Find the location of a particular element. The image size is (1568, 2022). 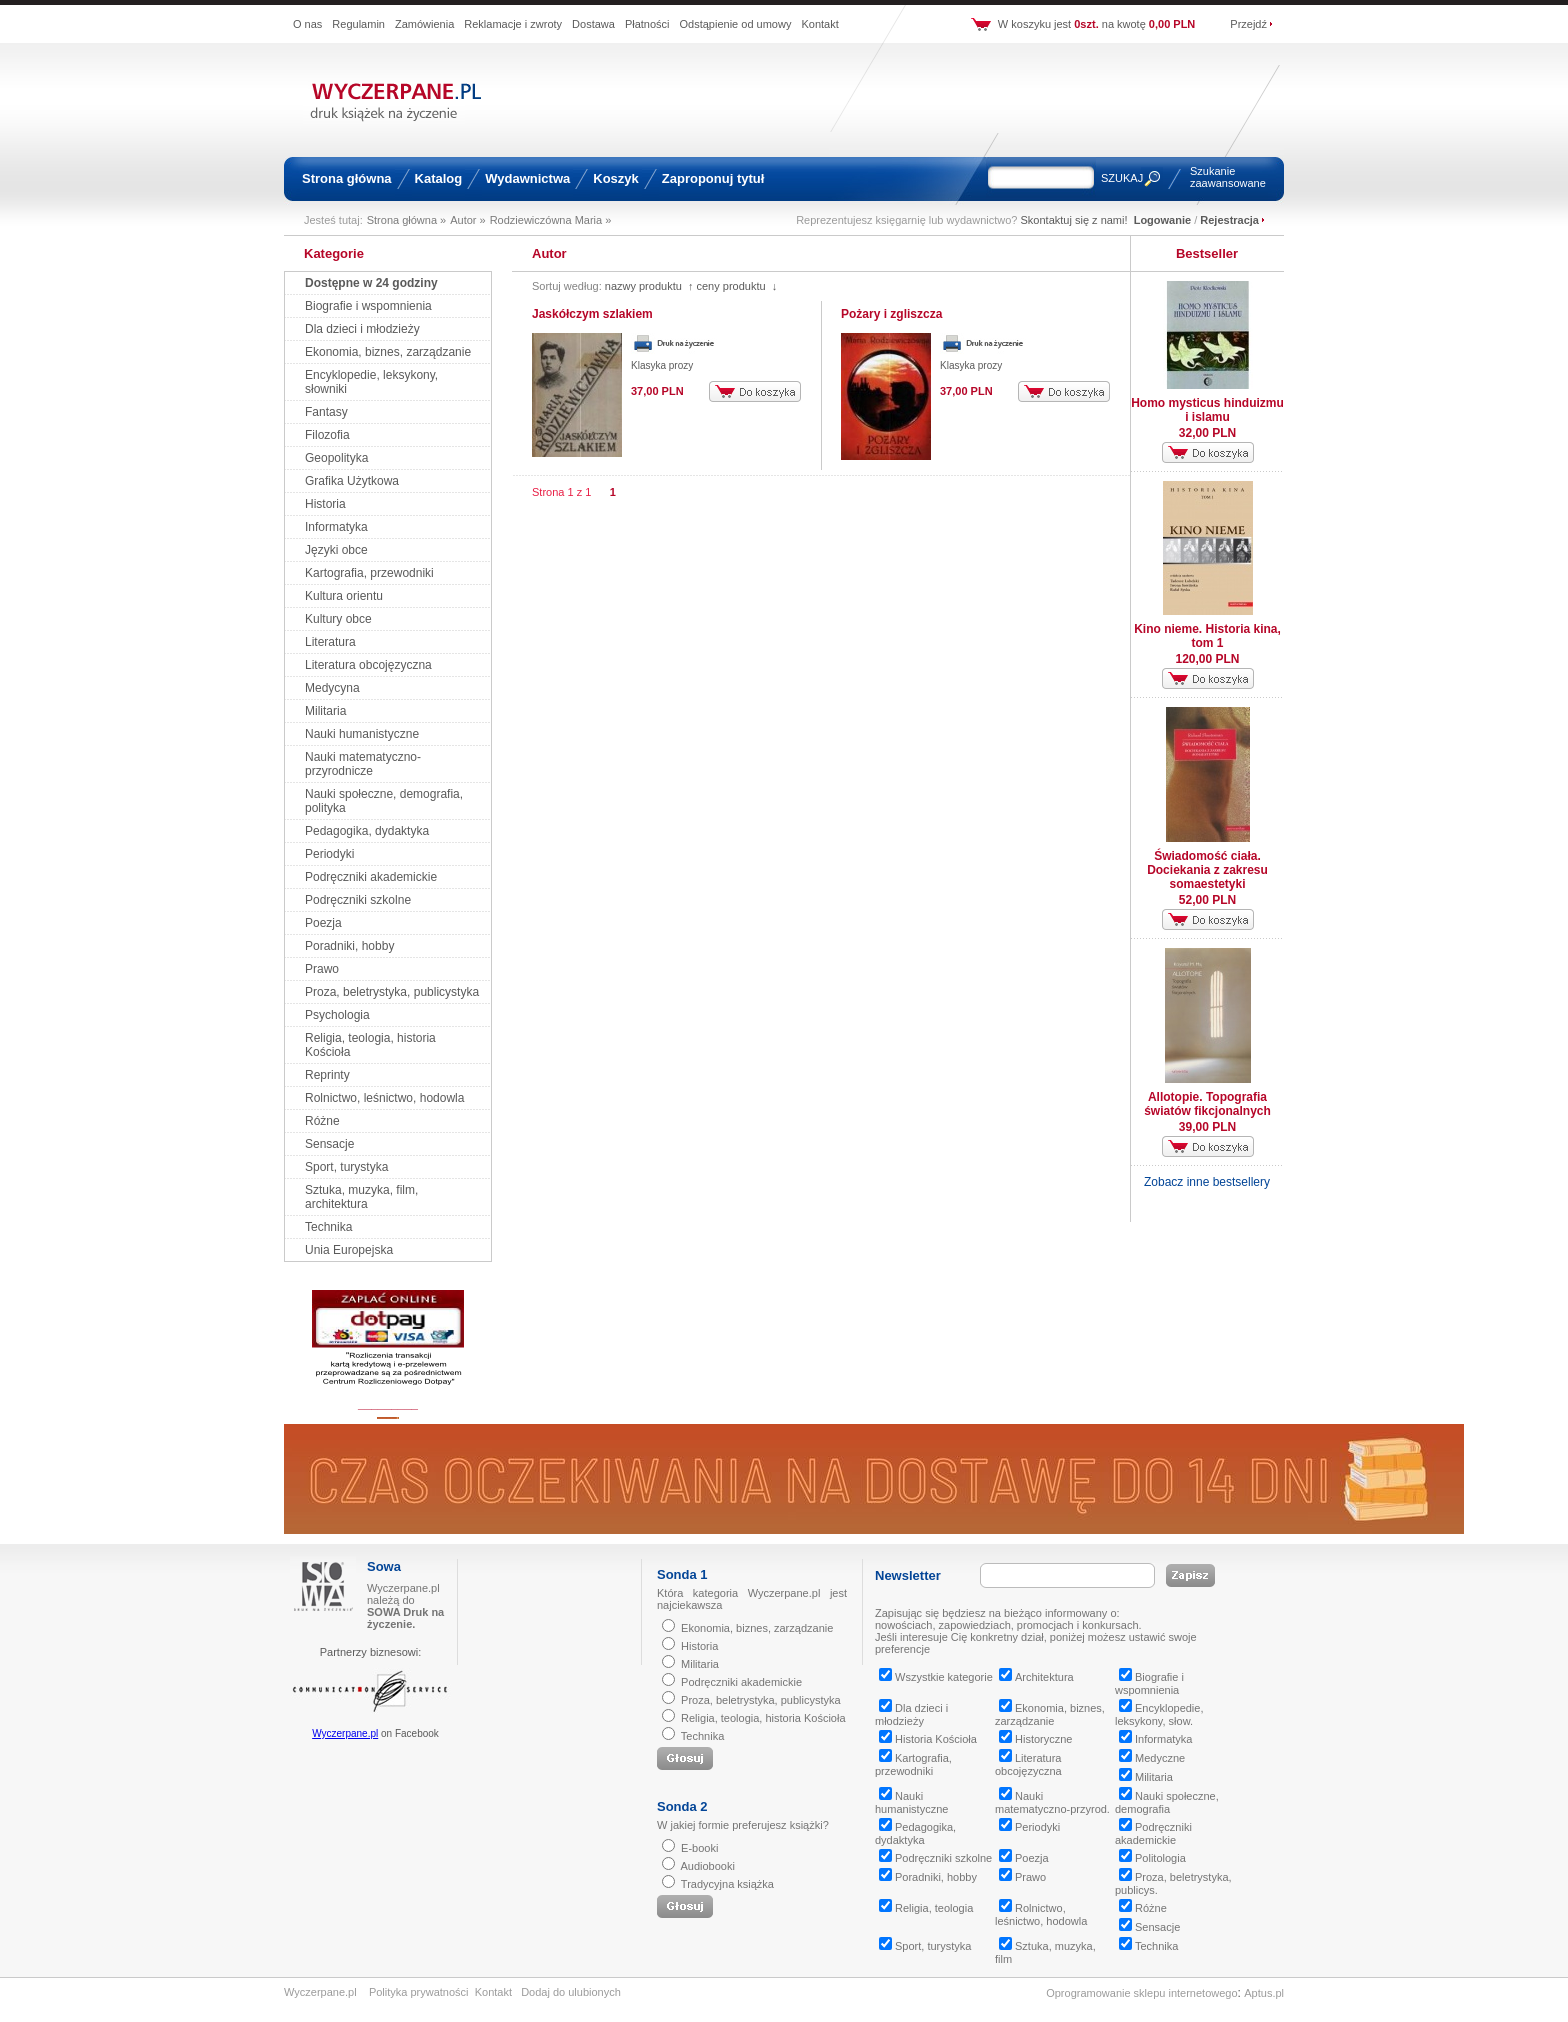

Aptus.pl is located at coordinates (1264, 1993).